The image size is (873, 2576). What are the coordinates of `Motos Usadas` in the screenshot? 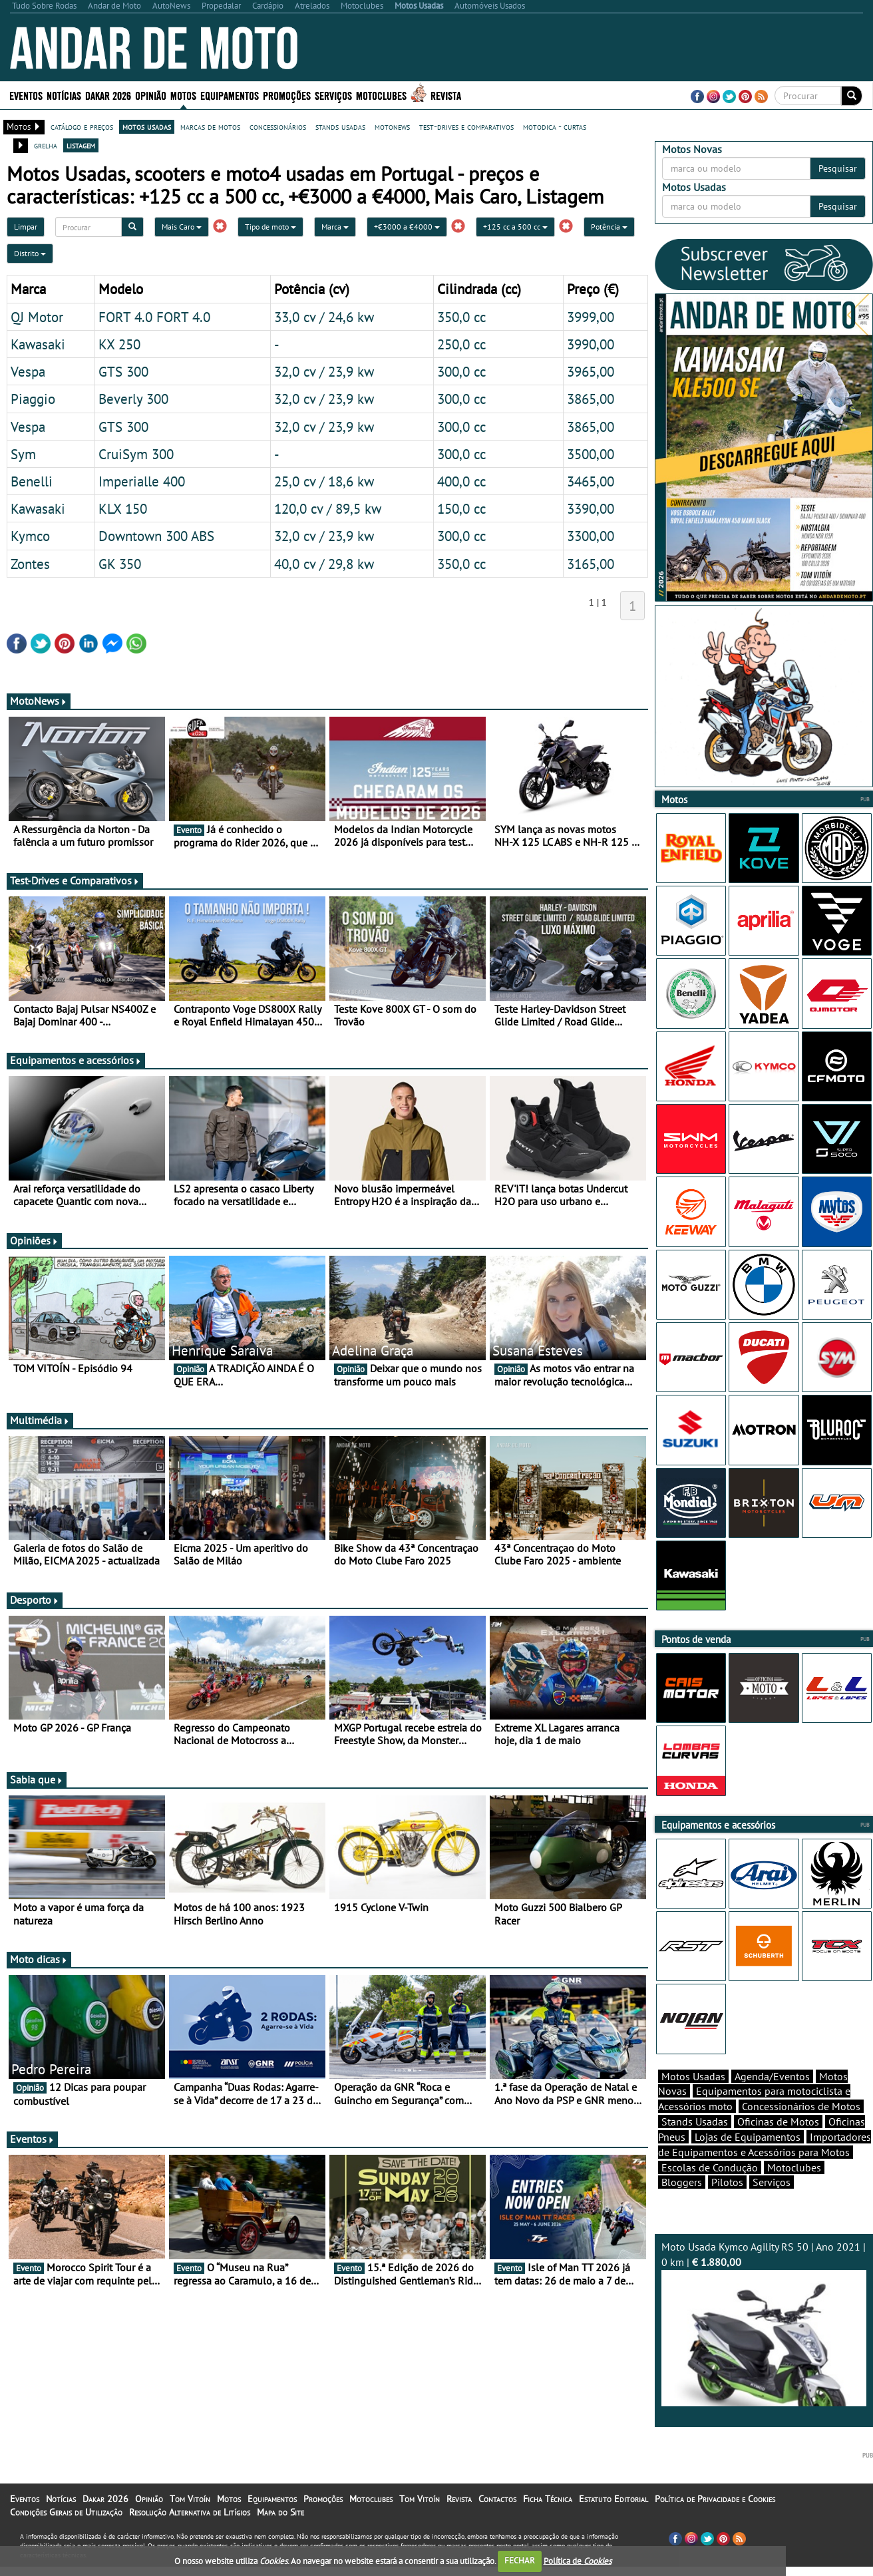 It's located at (693, 2076).